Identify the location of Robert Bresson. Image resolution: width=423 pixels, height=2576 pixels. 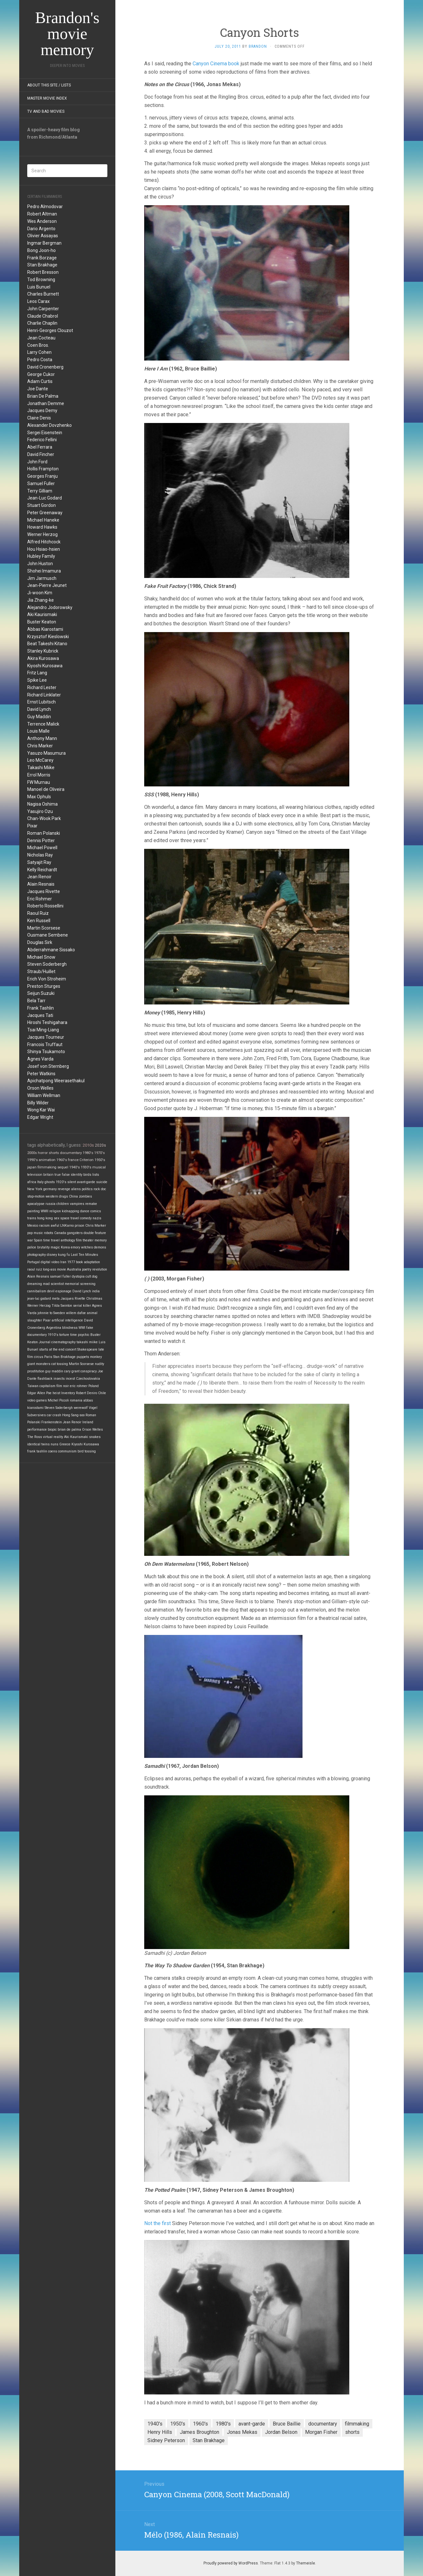
(43, 272).